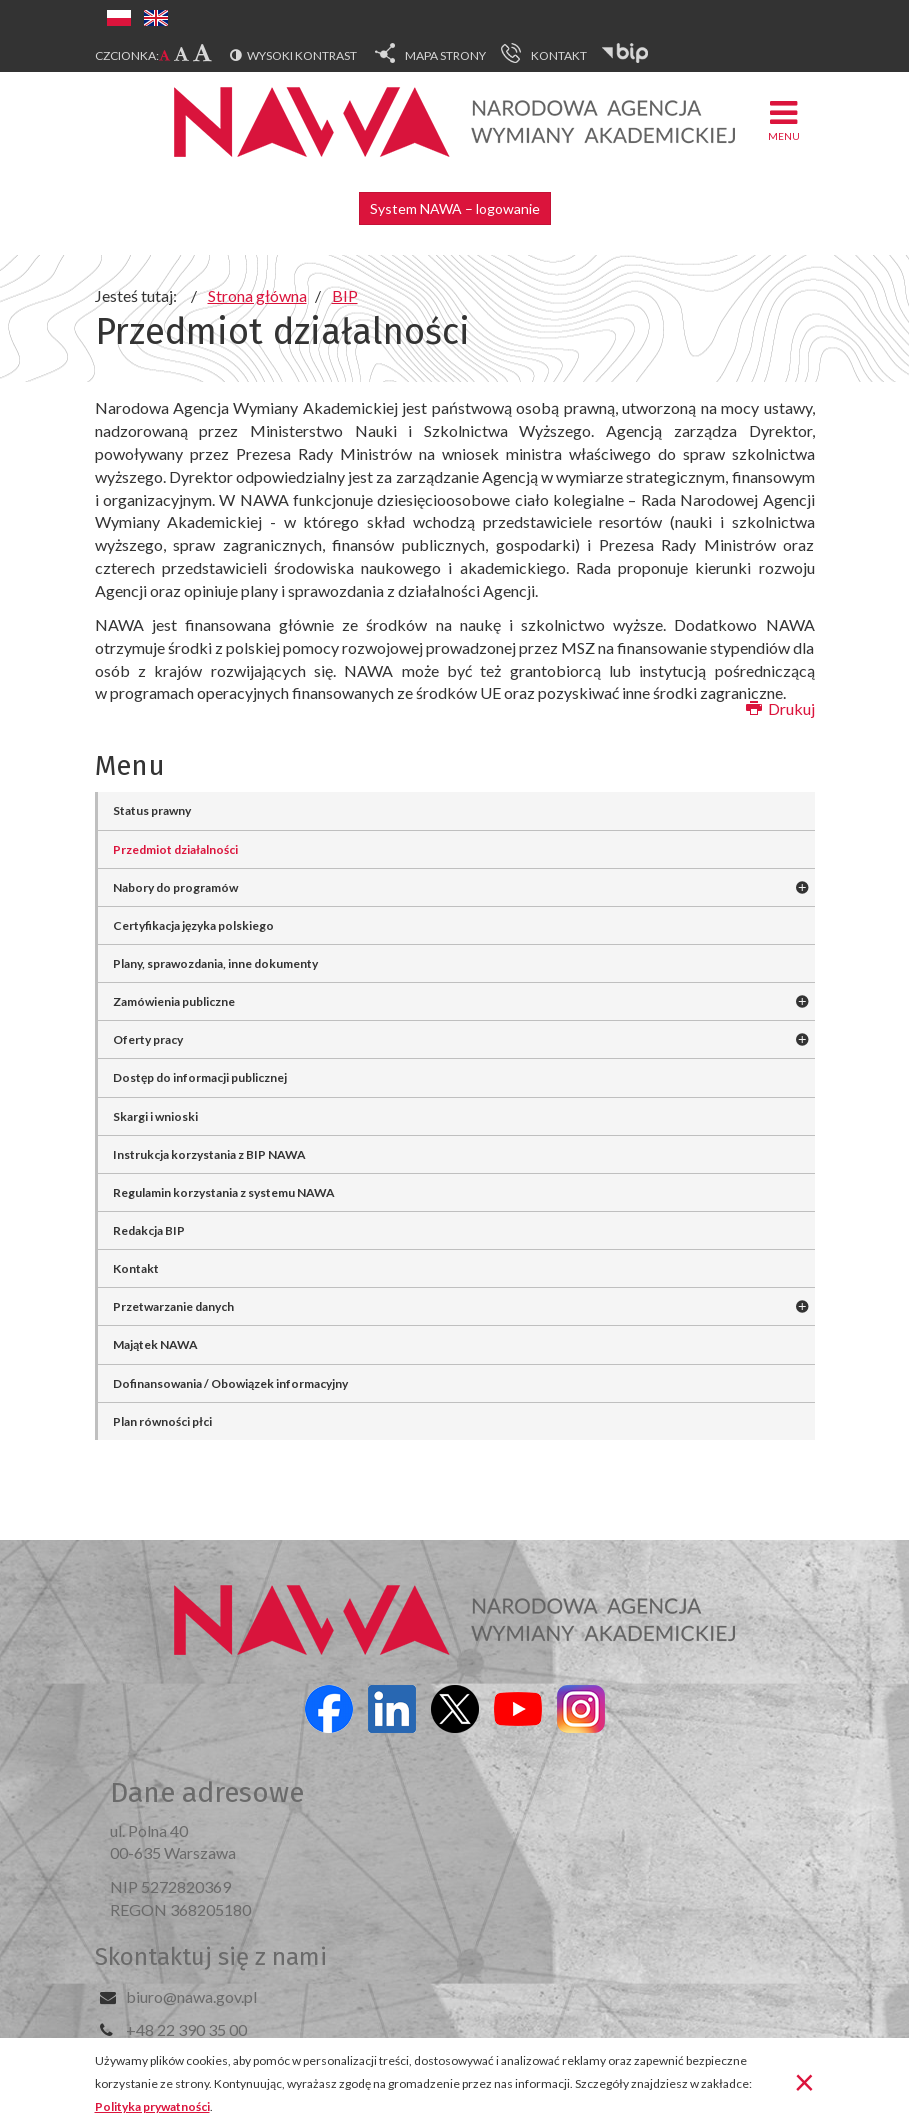 The image size is (909, 2127). I want to click on Przedmiot działalności, so click(175, 849).